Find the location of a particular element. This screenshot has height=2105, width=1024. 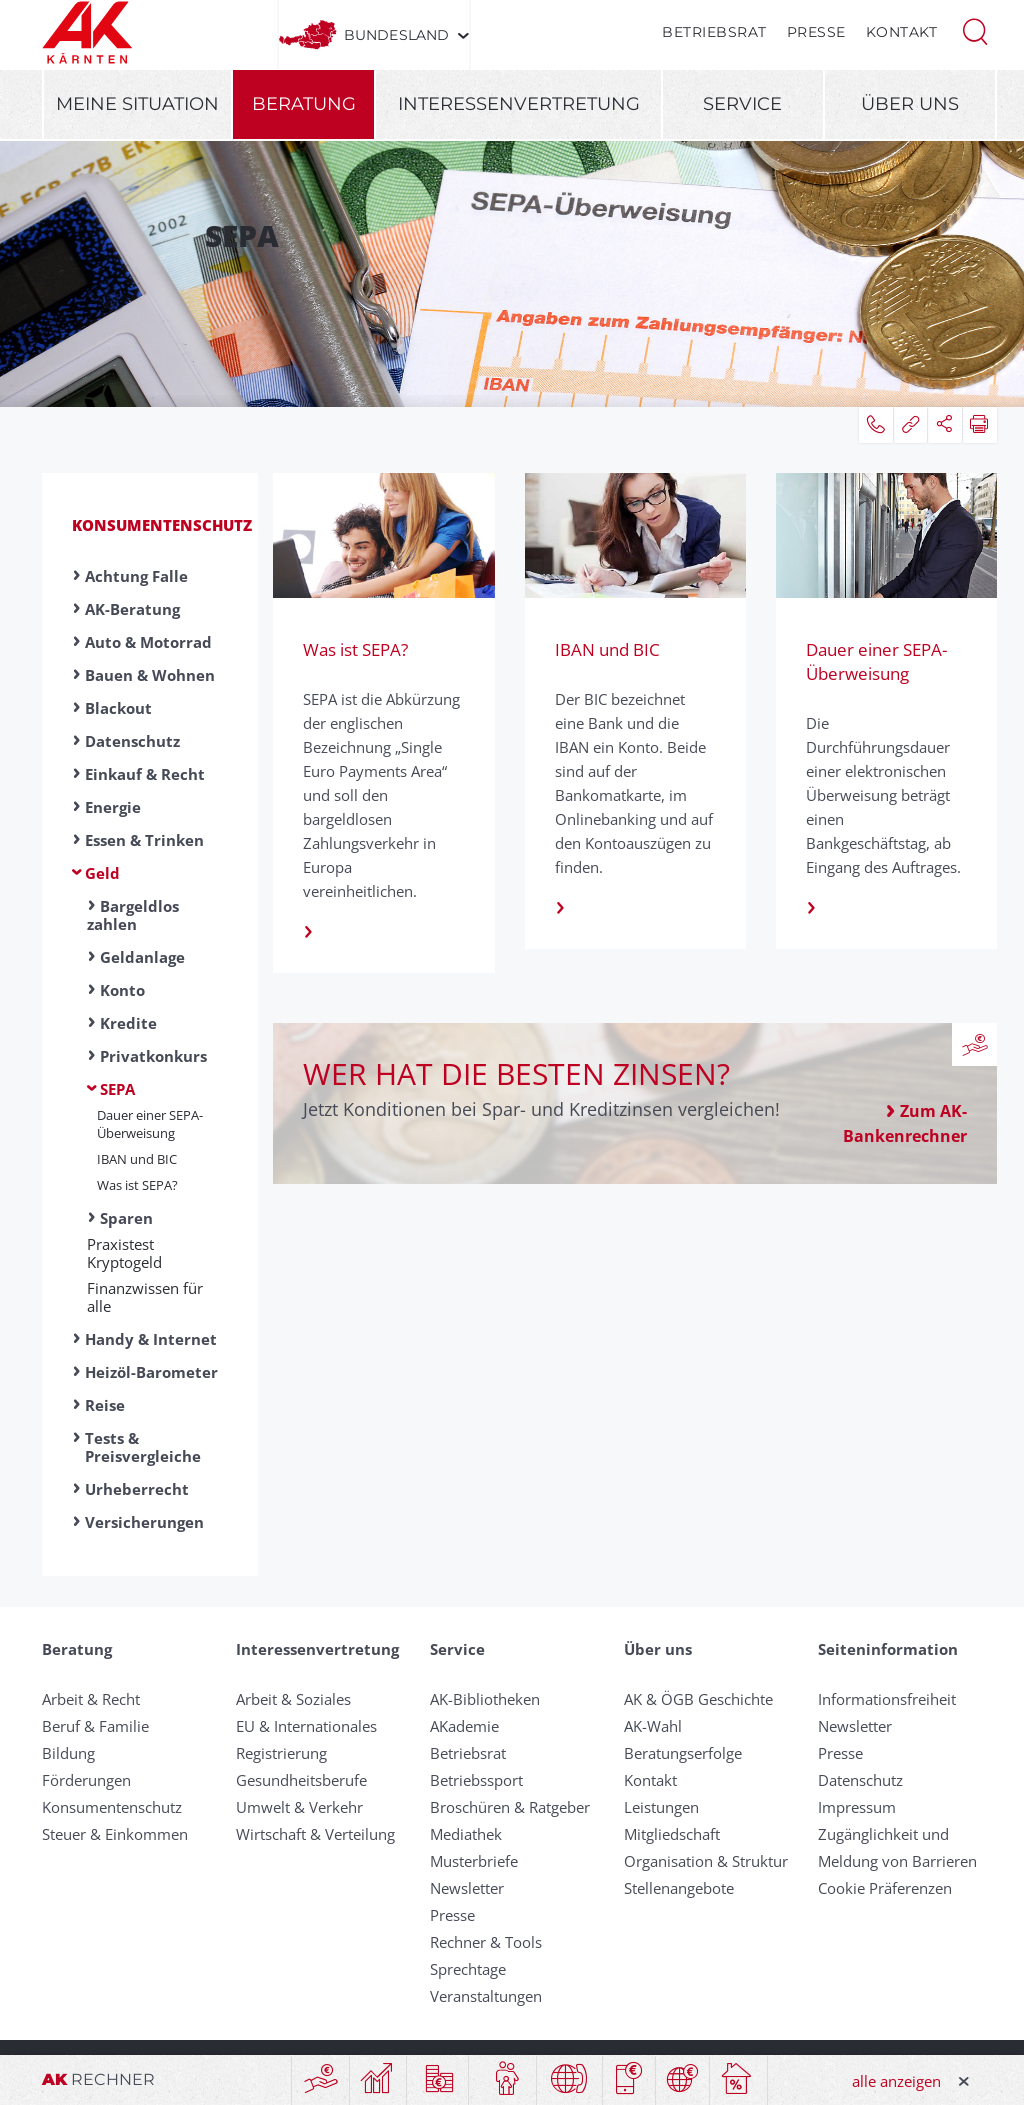

SEPA is located at coordinates (117, 1089).